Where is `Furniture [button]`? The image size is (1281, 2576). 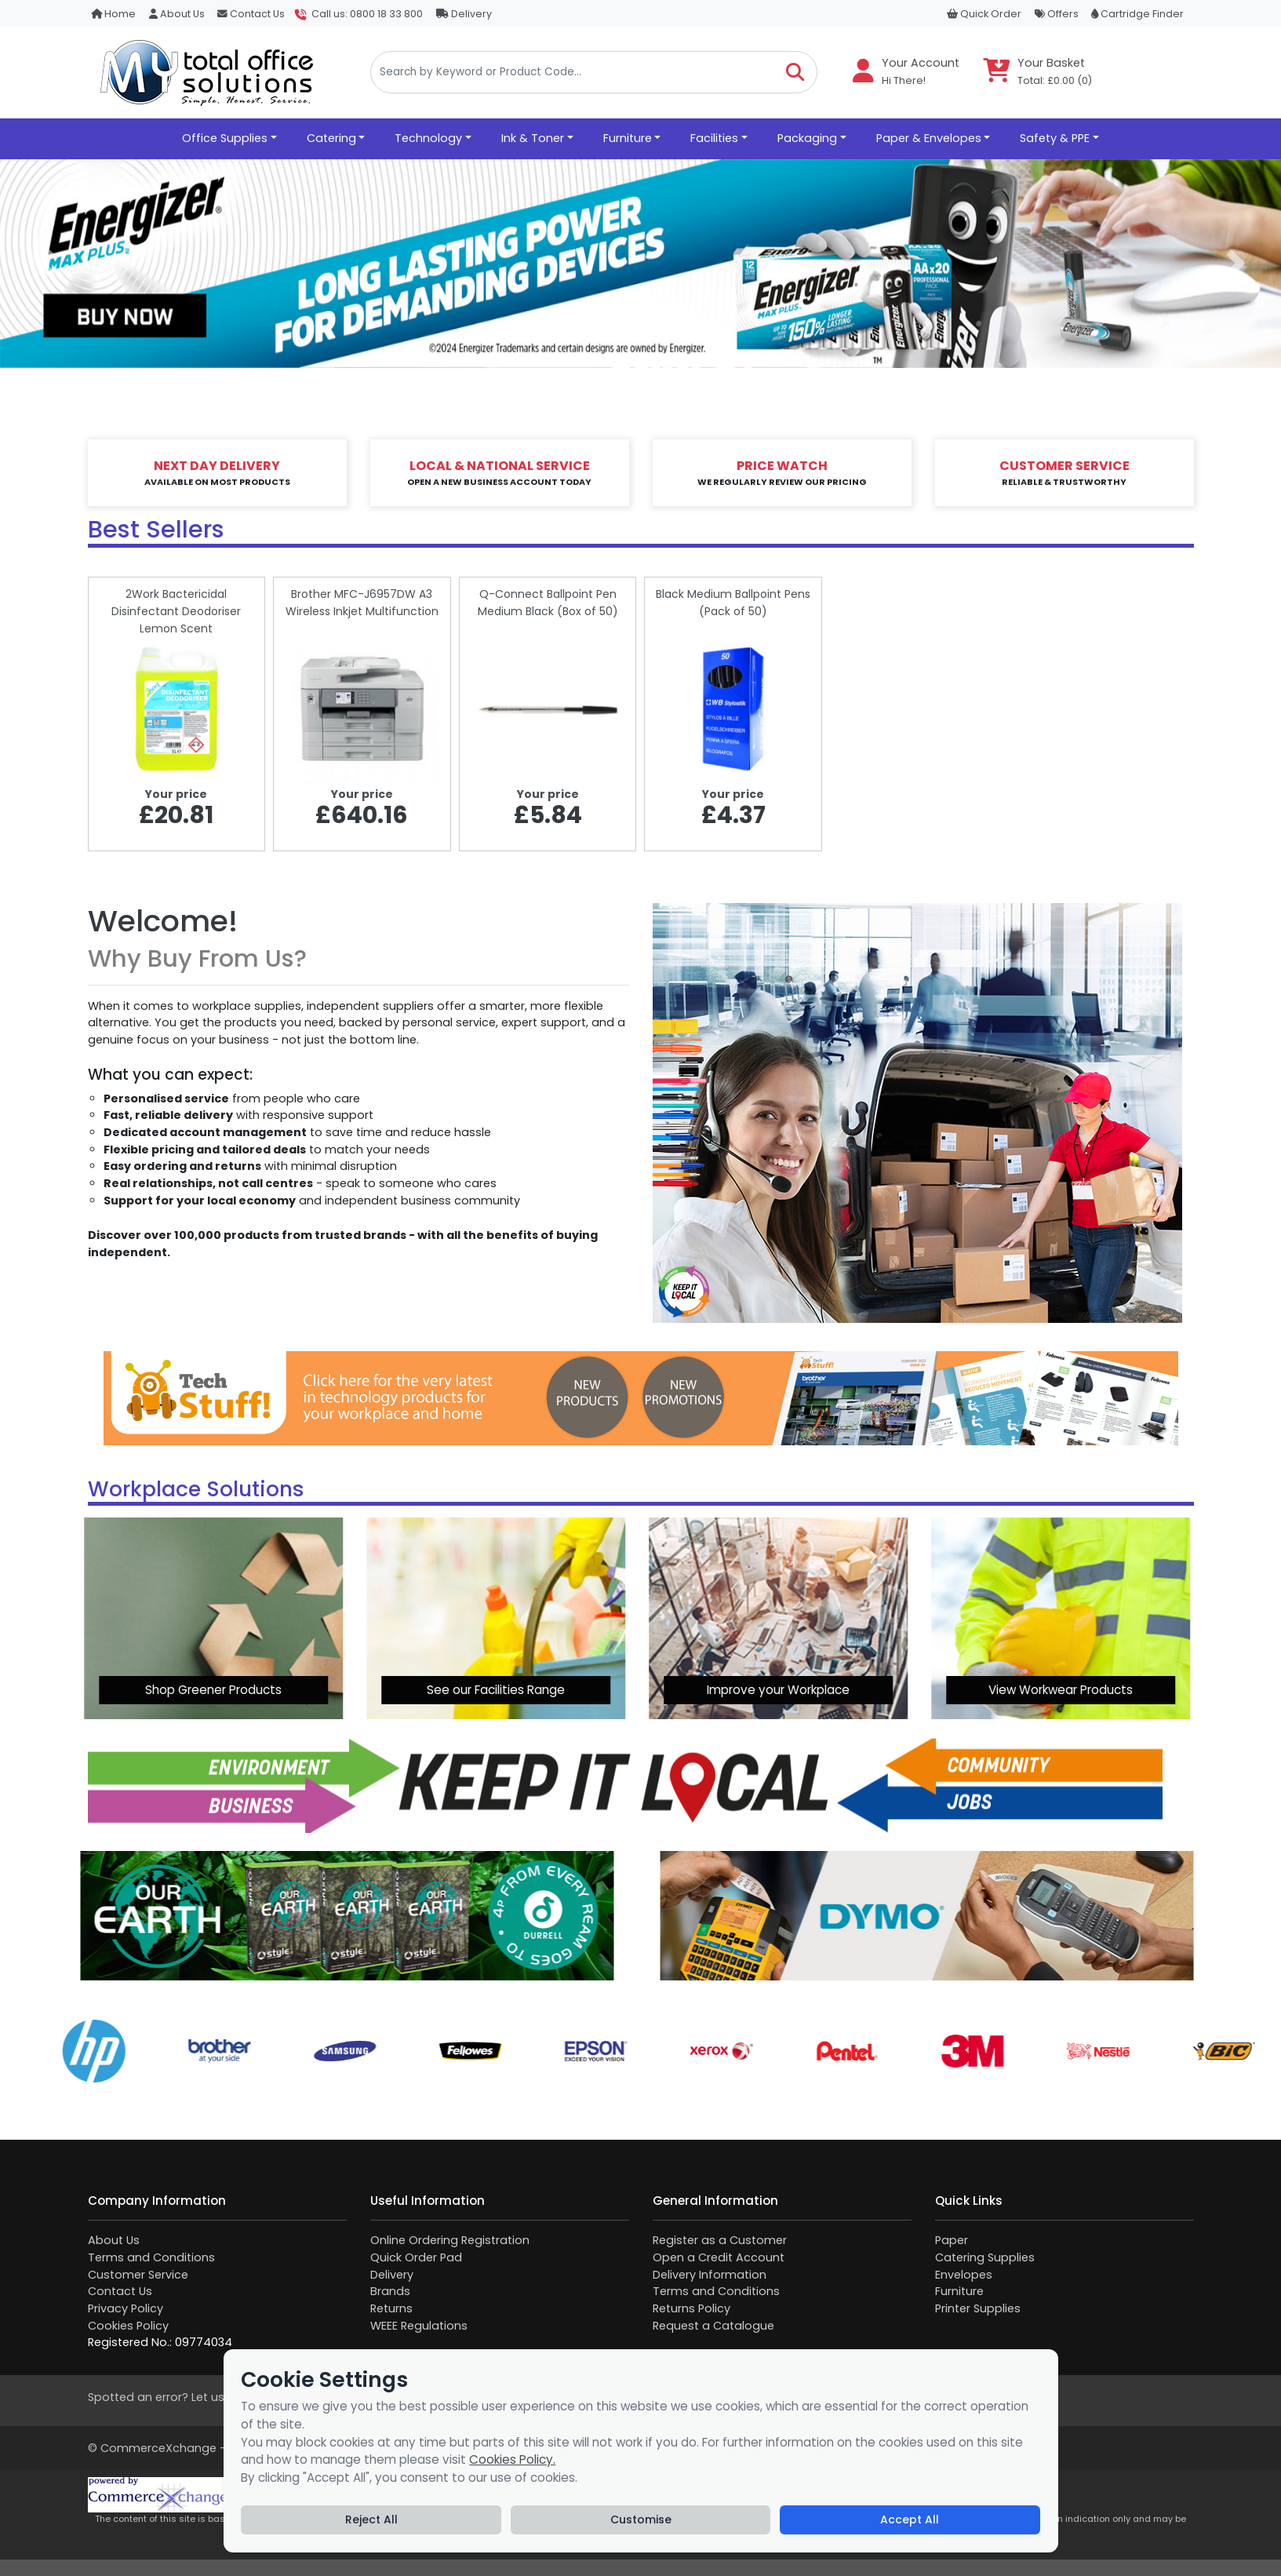 Furniture [button] is located at coordinates (627, 138).